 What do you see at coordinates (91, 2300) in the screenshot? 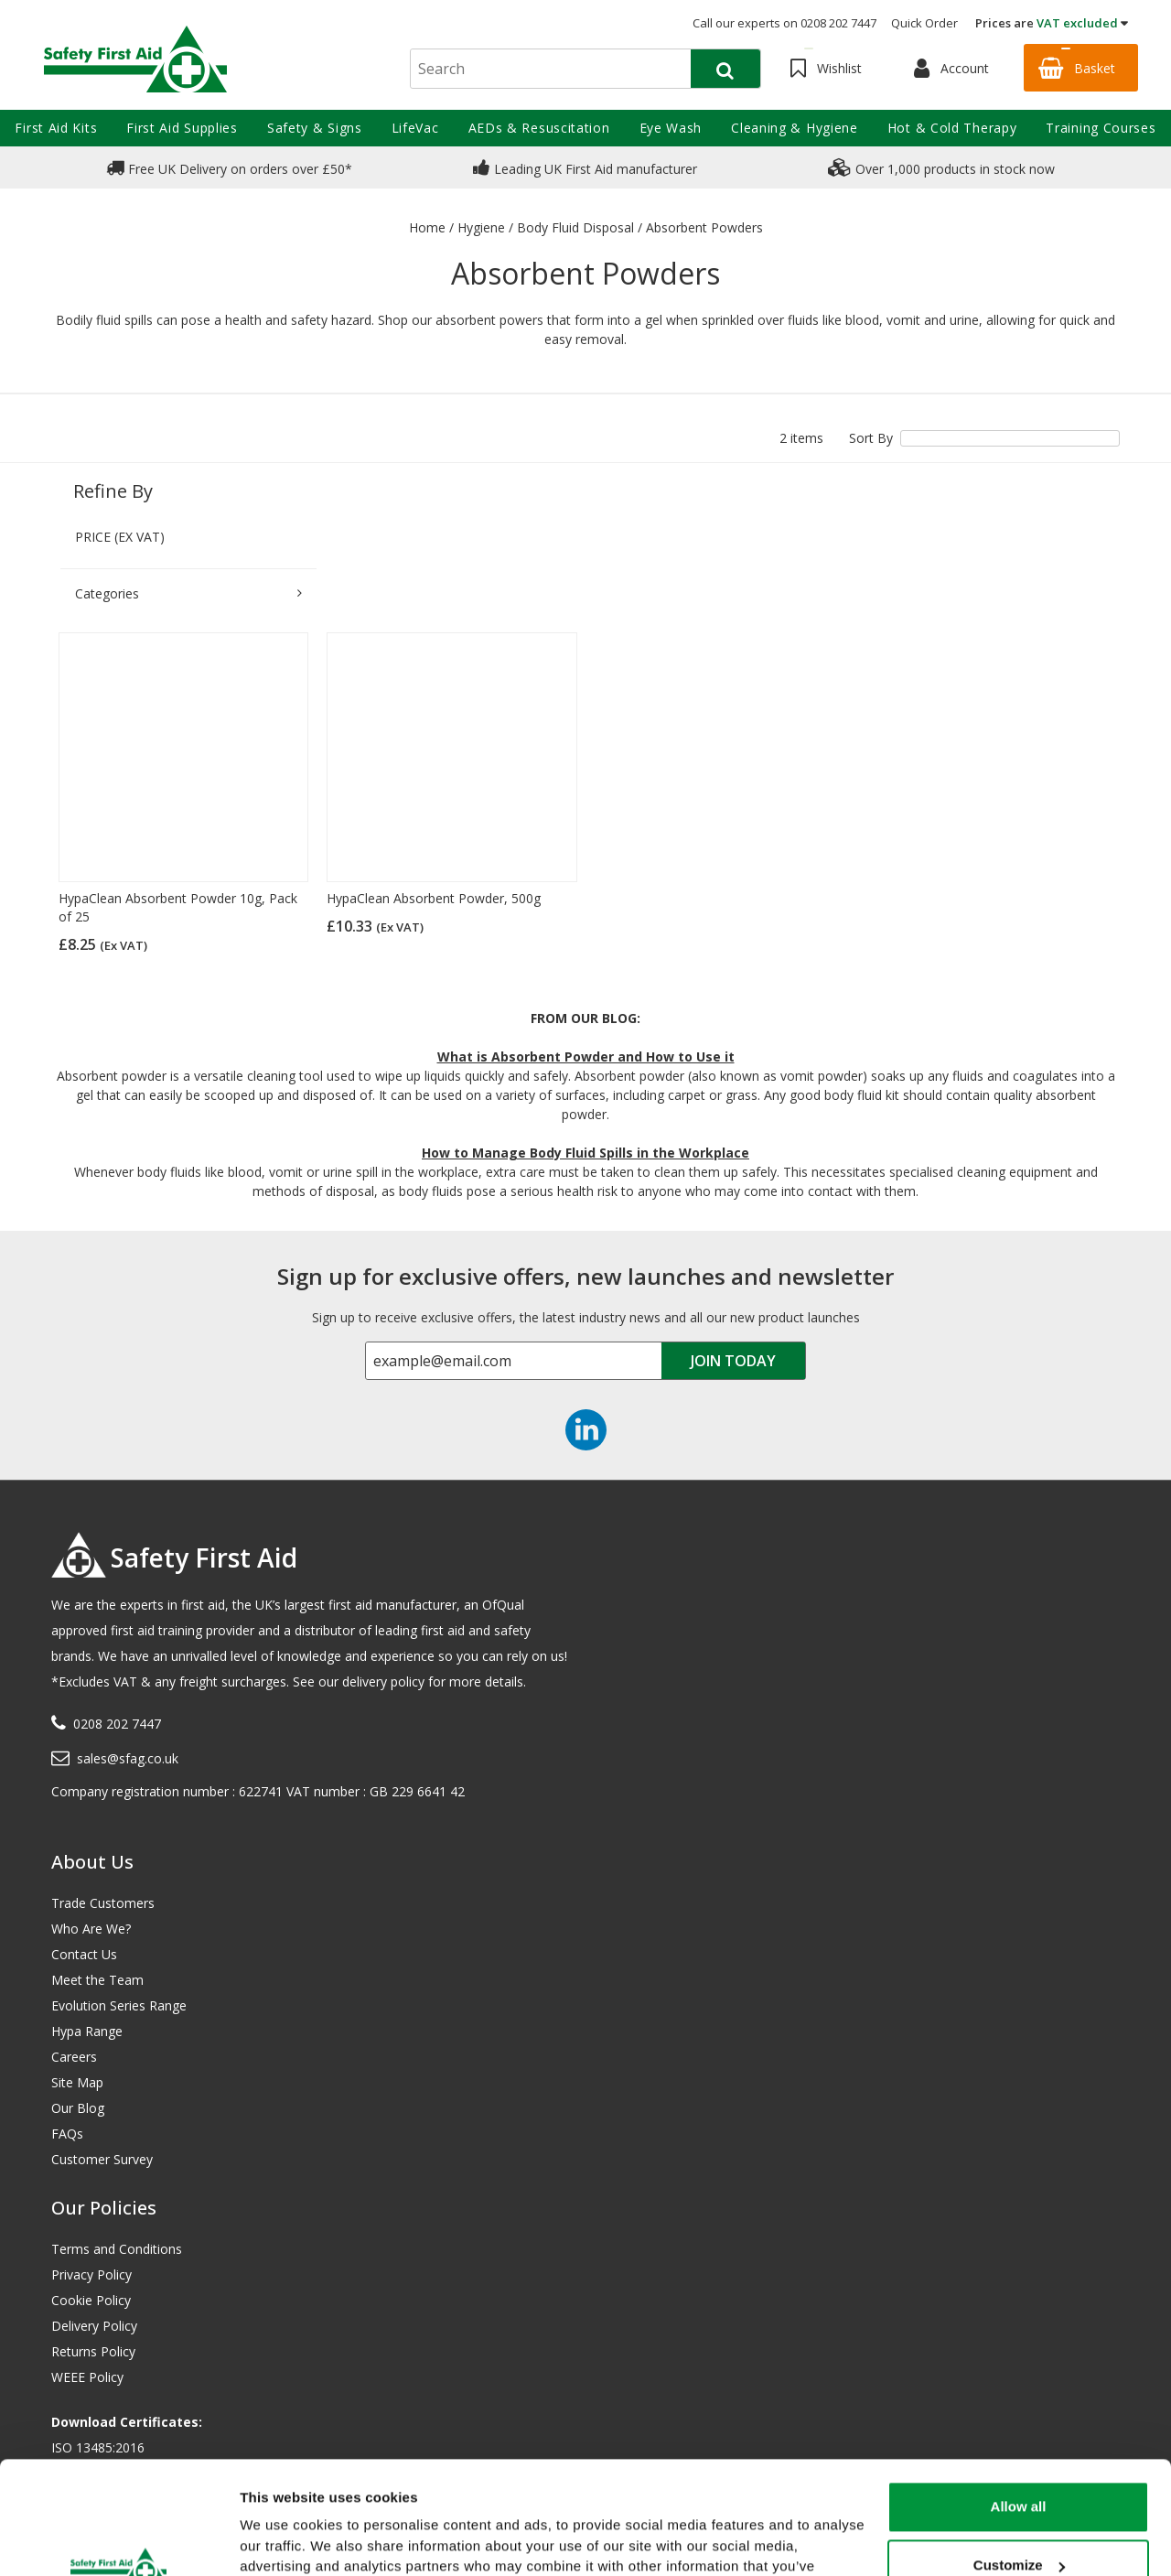
I see `Cookie Policy` at bounding box center [91, 2300].